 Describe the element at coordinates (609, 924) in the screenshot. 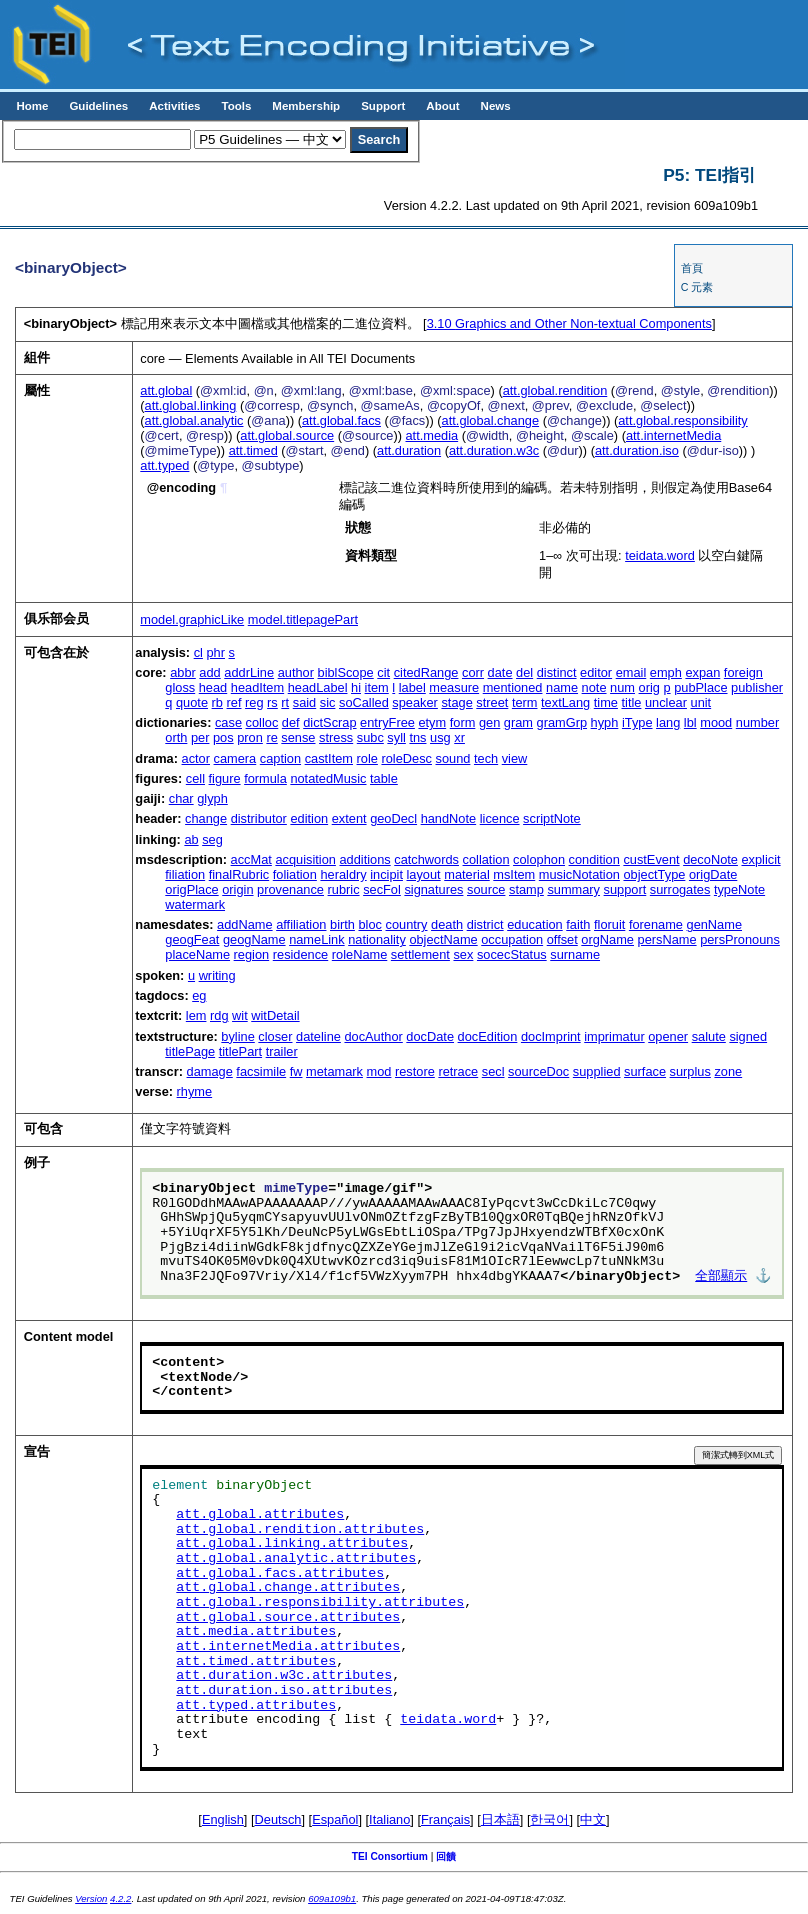

I see `floruit` at that location.